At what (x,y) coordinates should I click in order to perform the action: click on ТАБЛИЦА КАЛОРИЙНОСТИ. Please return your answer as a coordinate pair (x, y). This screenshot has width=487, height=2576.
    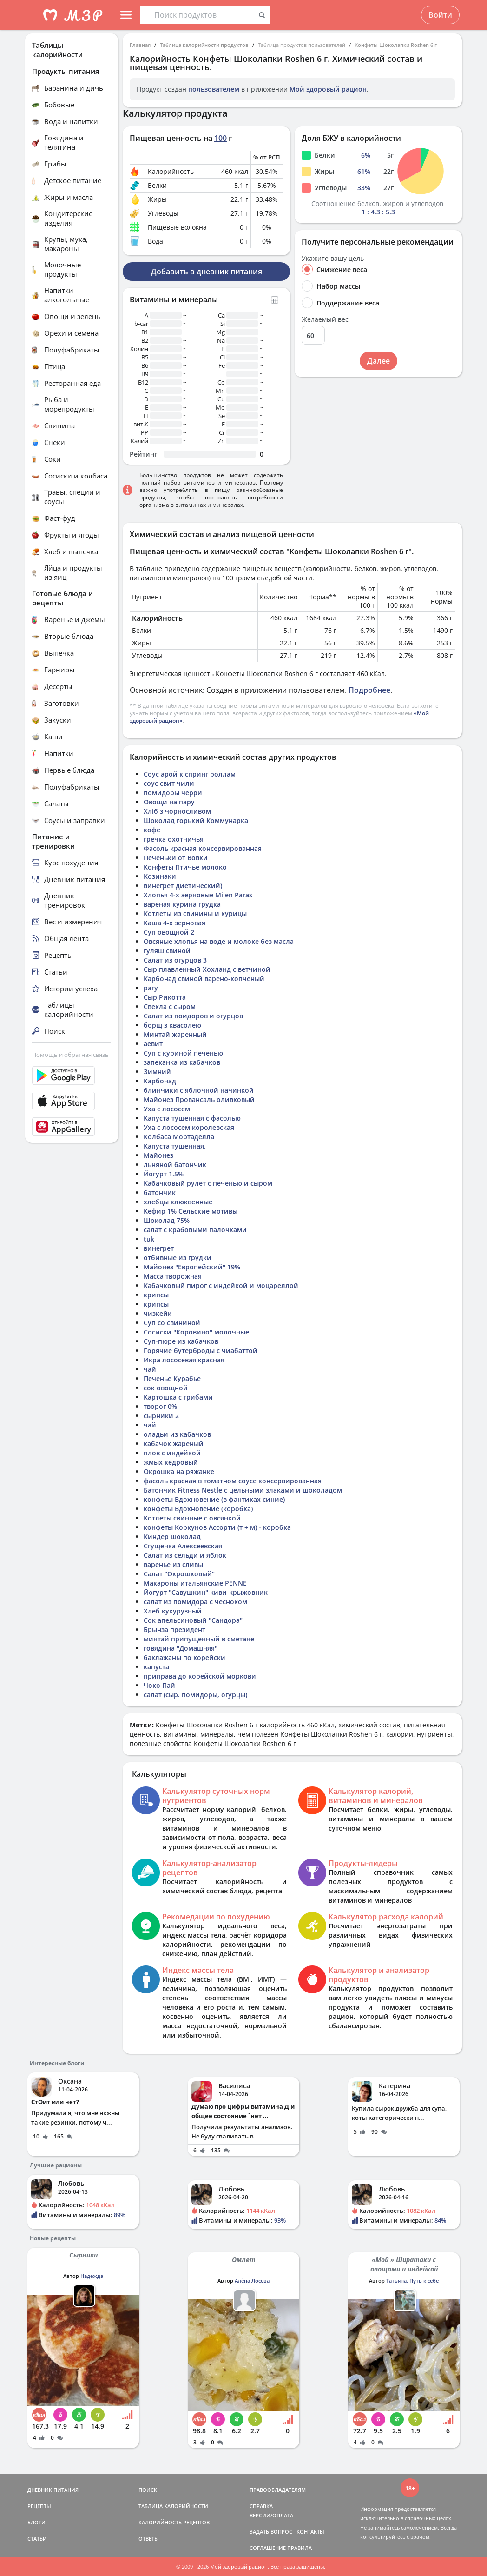
    Looking at the image, I should click on (173, 2506).